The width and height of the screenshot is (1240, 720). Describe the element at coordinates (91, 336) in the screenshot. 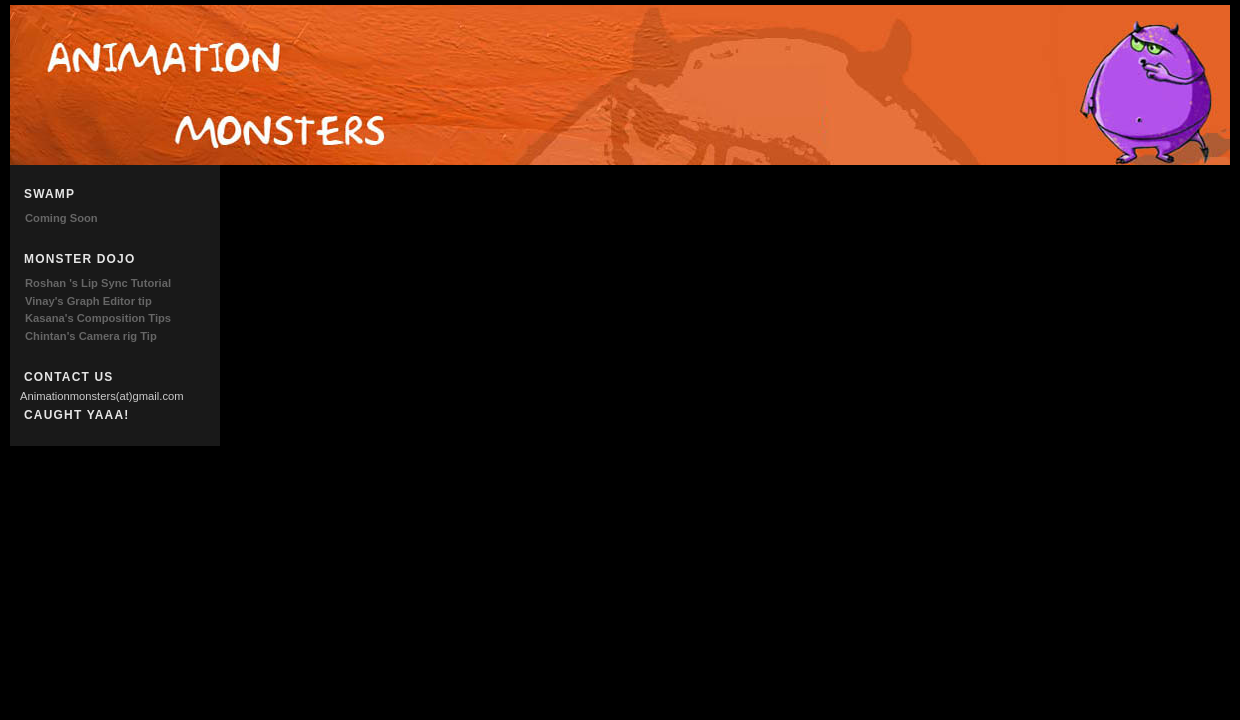

I see `Chintan's Camera rig Tip` at that location.